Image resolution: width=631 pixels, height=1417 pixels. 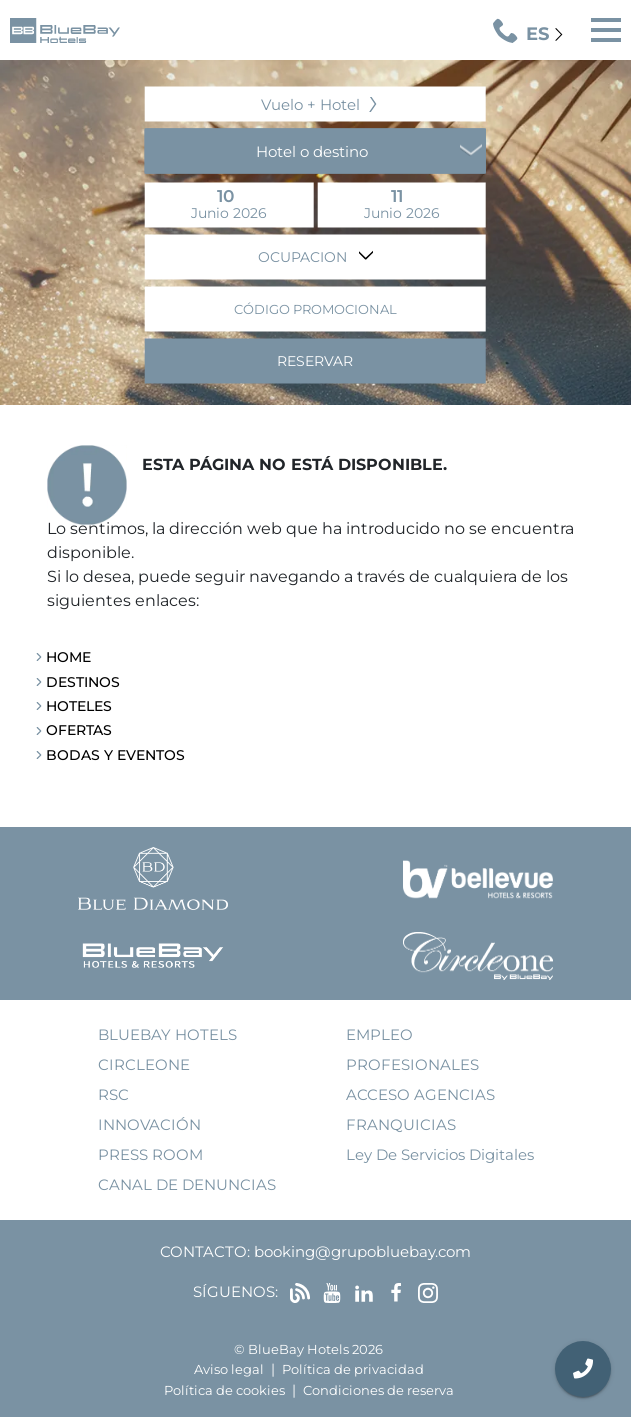 I want to click on Ocupacion, so click(x=304, y=256).